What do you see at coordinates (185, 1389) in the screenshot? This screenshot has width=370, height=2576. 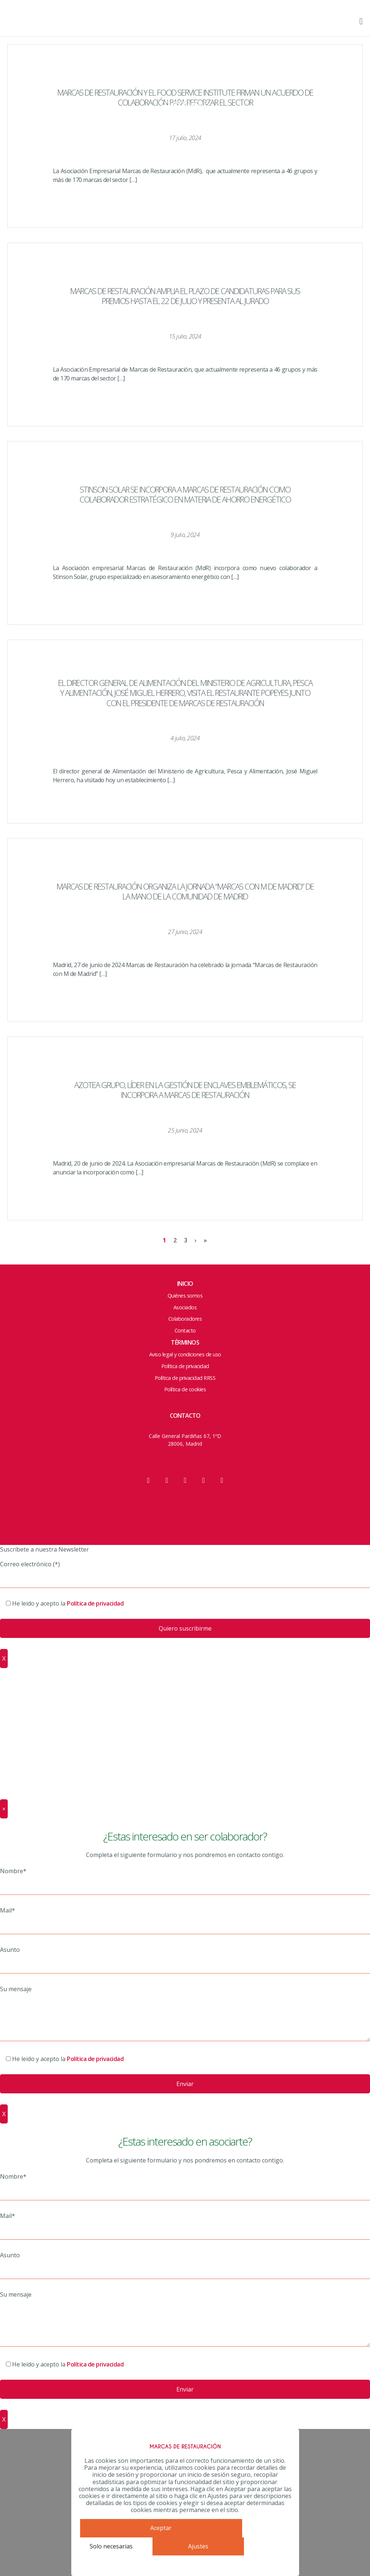 I see `Política de cookies` at bounding box center [185, 1389].